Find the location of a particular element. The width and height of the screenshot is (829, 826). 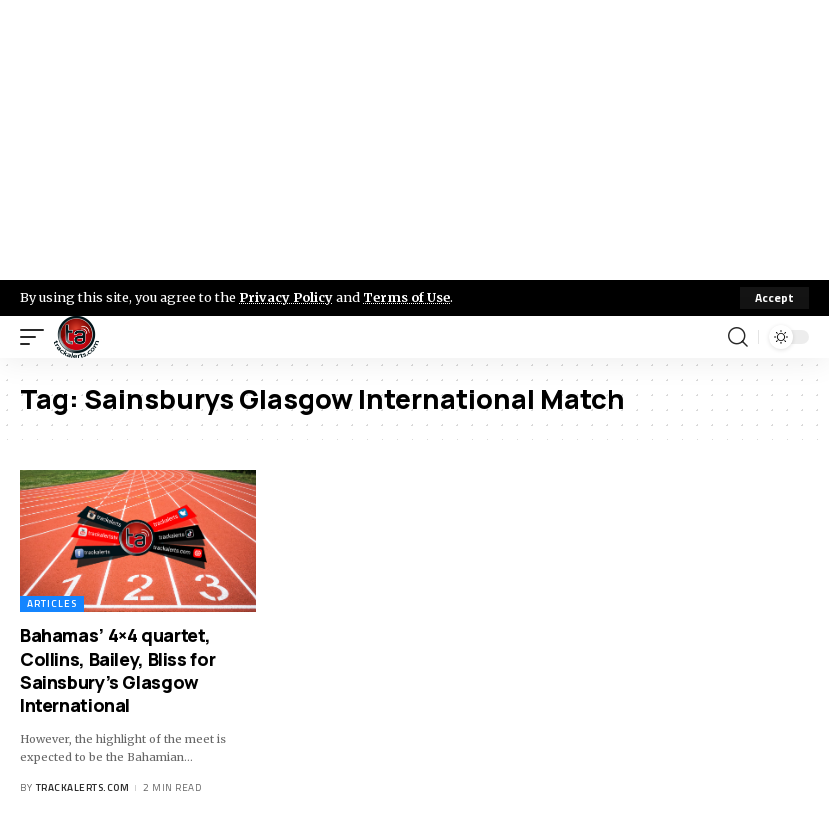

Articles is located at coordinates (52, 603).